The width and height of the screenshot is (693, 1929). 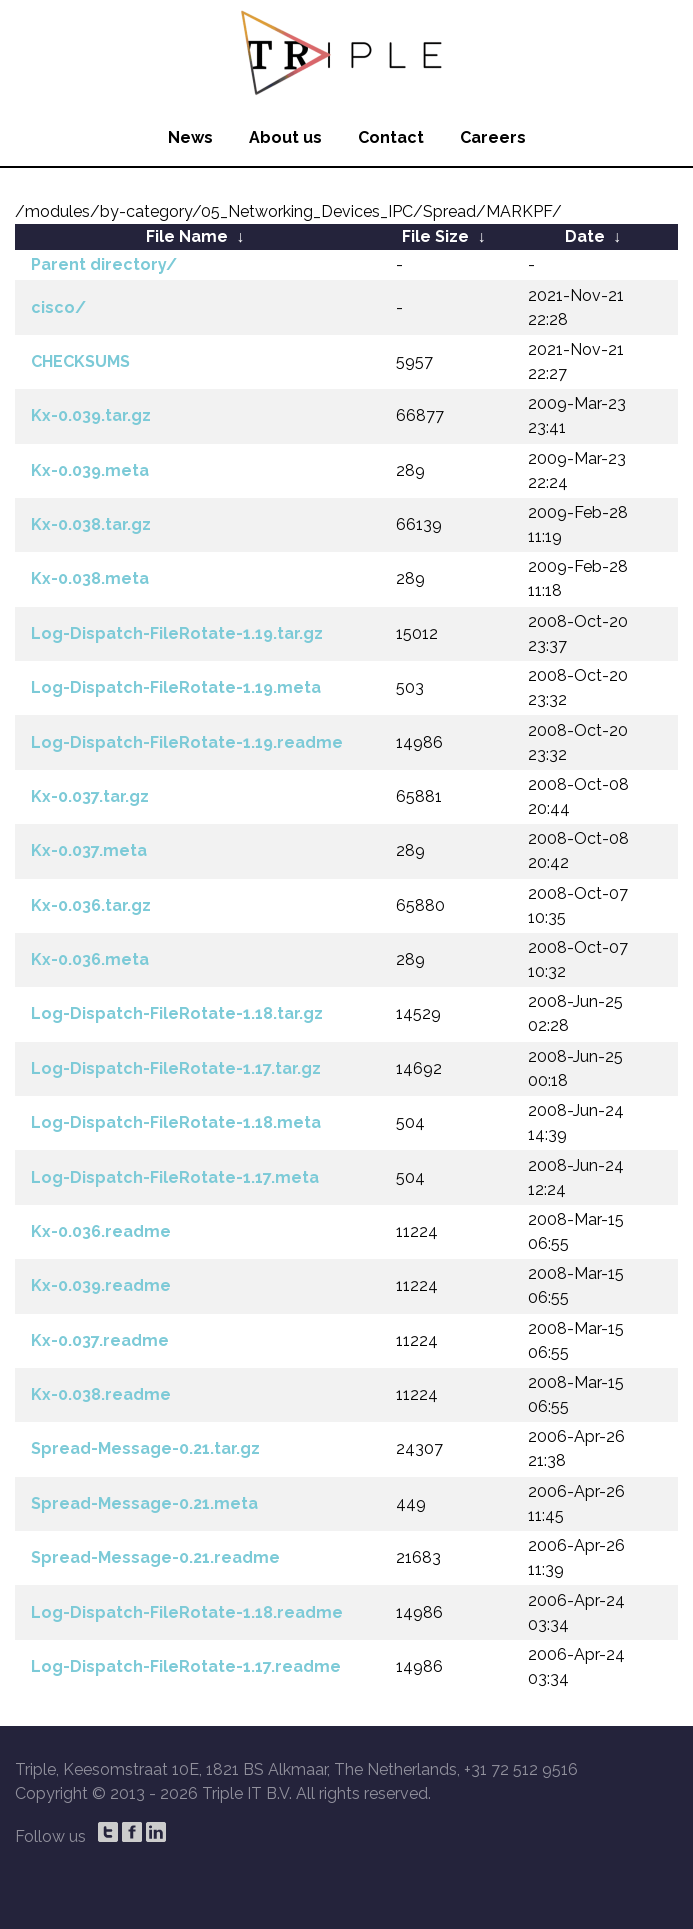 I want to click on Careers, so click(x=493, y=137).